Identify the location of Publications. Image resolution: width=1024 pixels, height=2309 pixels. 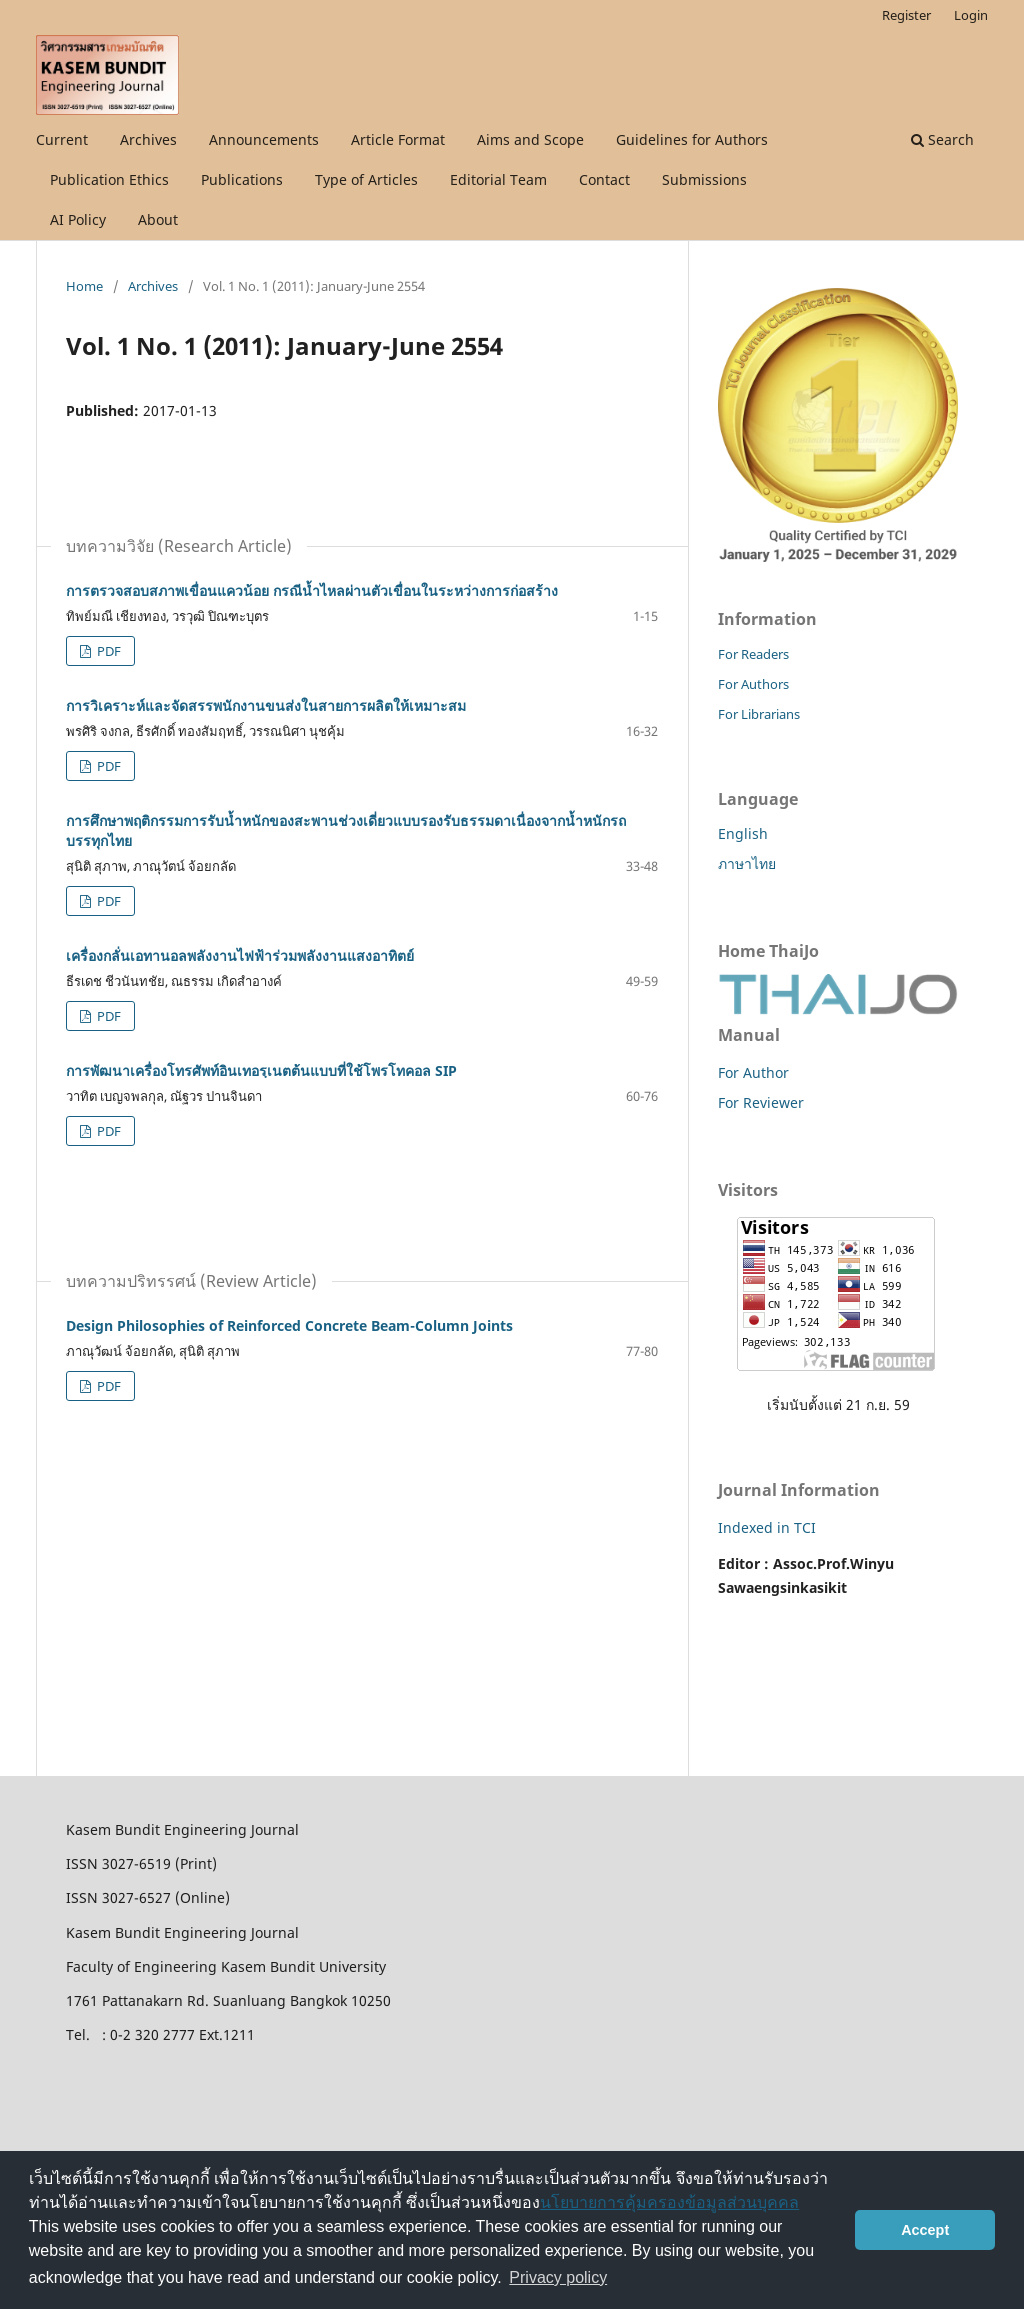
(242, 179).